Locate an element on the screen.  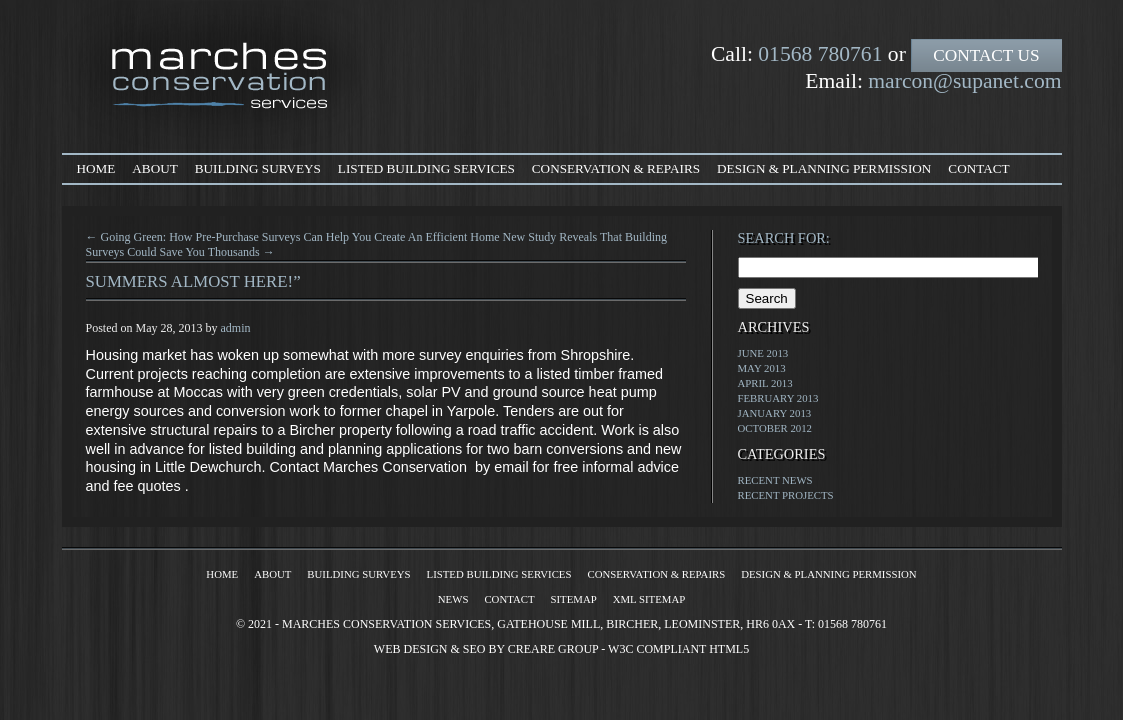
Recent Projects is located at coordinates (786, 495).